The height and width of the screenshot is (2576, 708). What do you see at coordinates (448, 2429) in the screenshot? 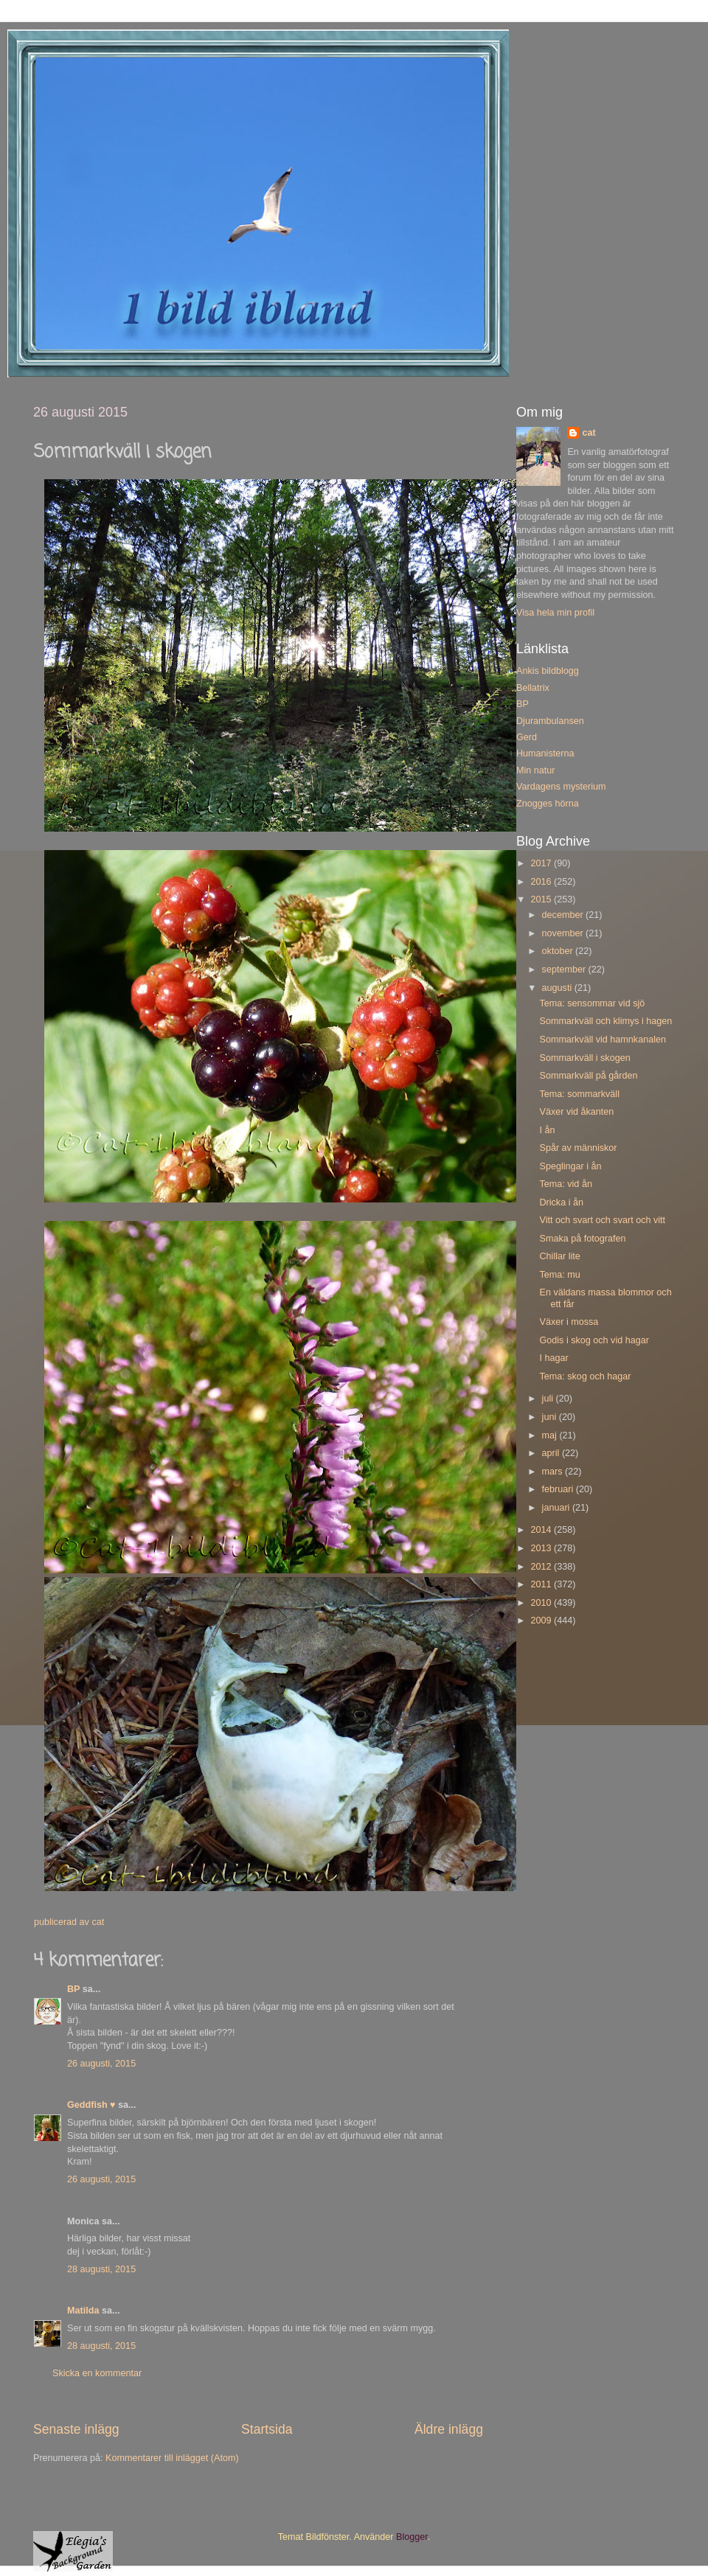
I see `Äldre inlägg` at bounding box center [448, 2429].